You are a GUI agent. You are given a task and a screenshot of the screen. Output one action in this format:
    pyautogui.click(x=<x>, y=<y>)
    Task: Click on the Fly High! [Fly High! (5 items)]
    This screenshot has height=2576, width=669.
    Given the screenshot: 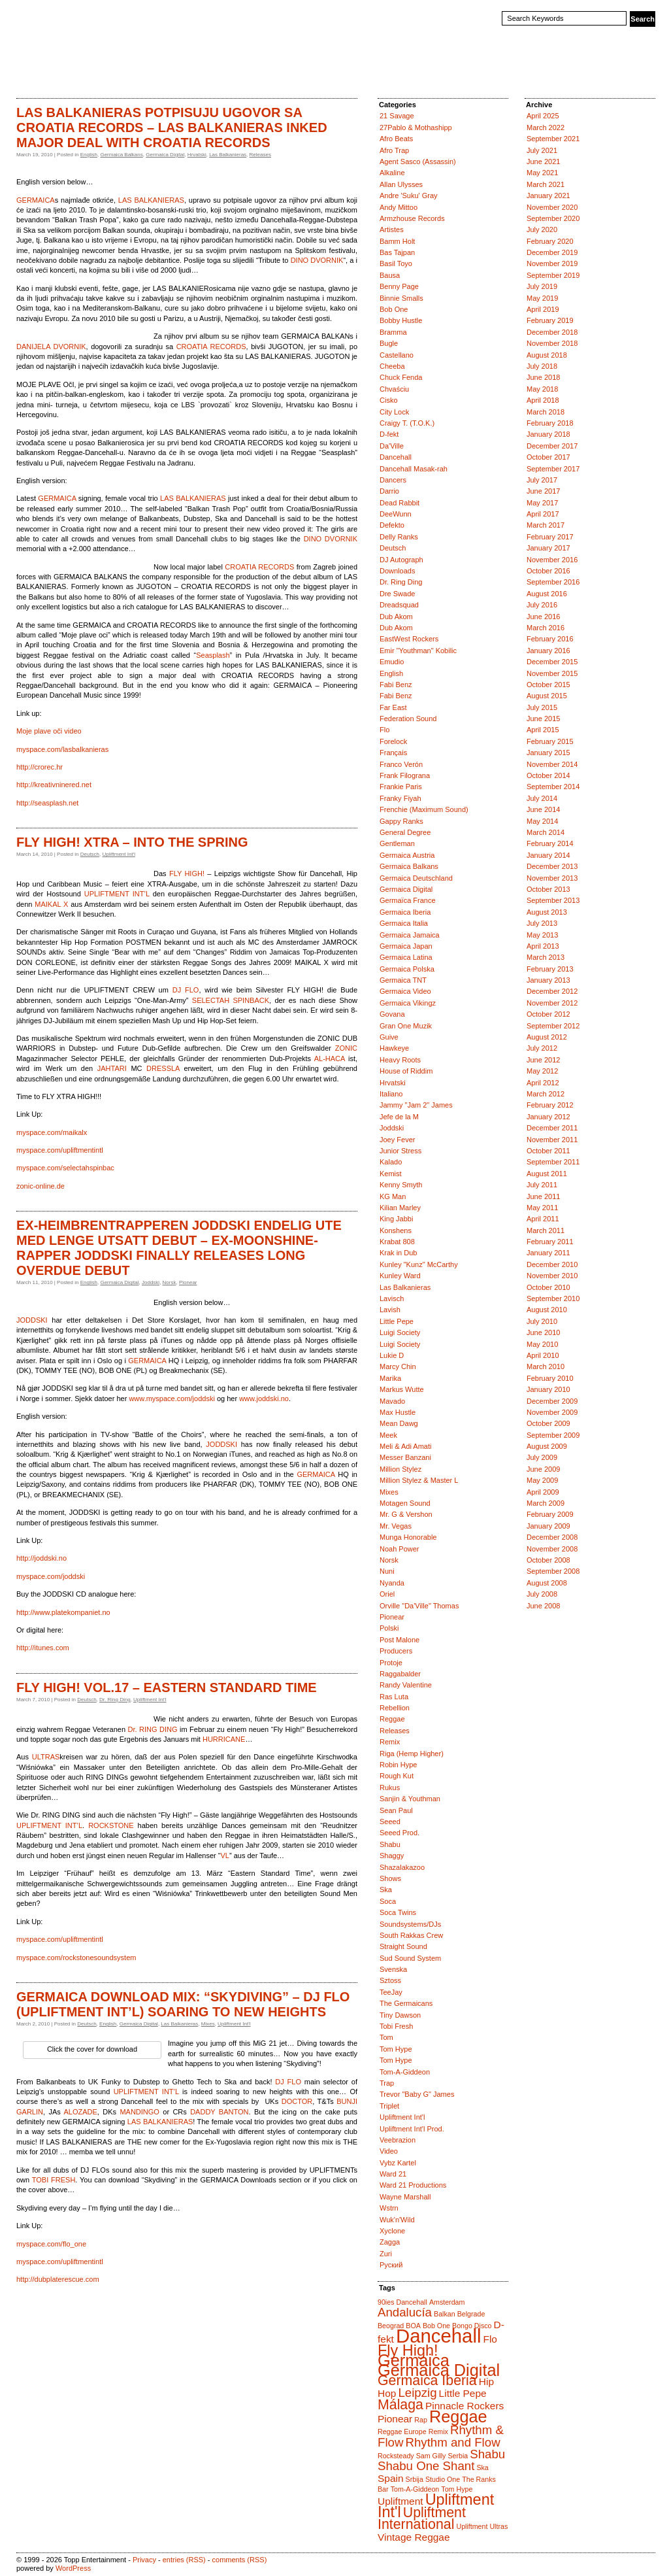 What is the action you would take?
    pyautogui.click(x=408, y=2350)
    